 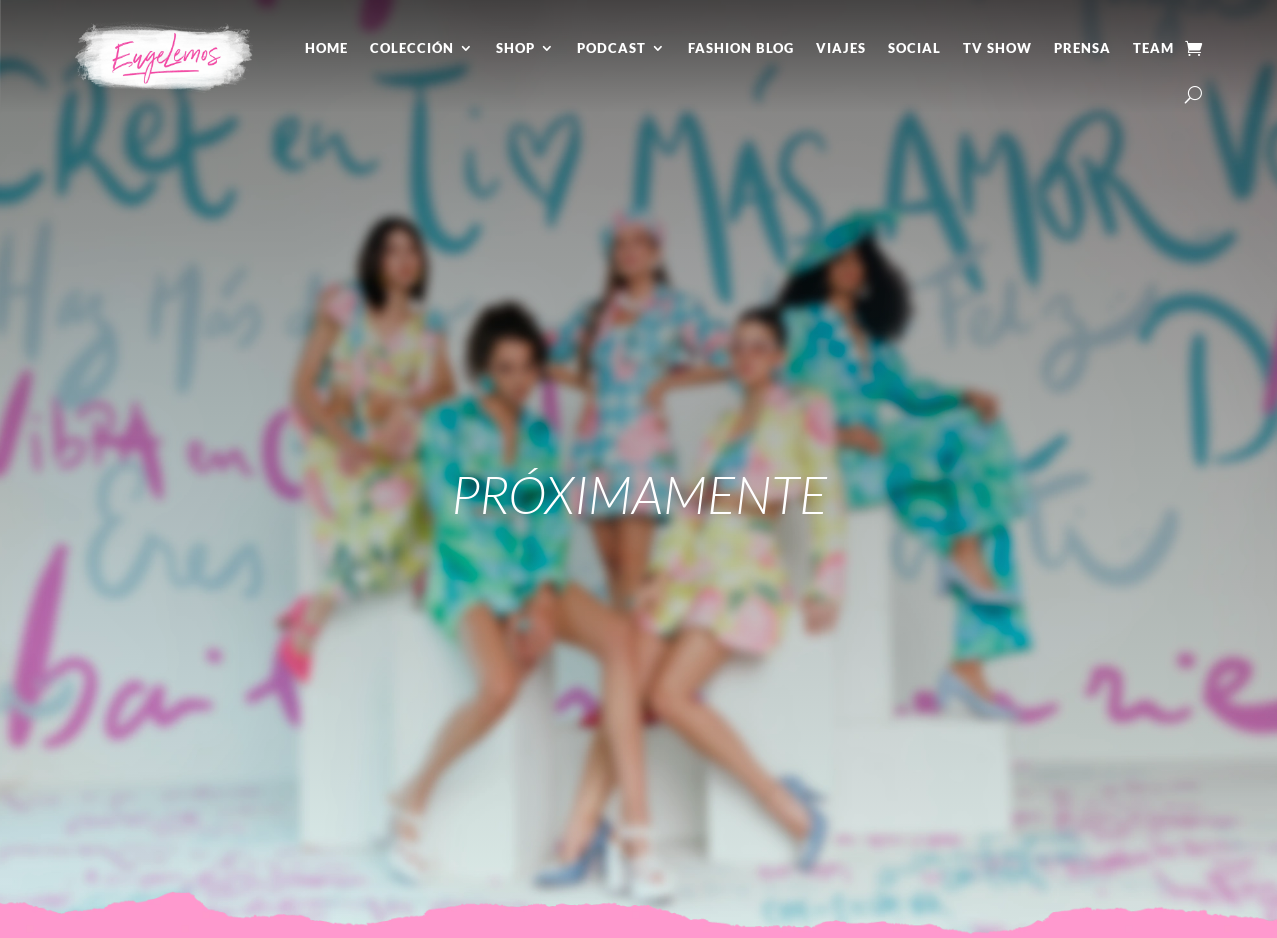 What do you see at coordinates (914, 48) in the screenshot?
I see `Social` at bounding box center [914, 48].